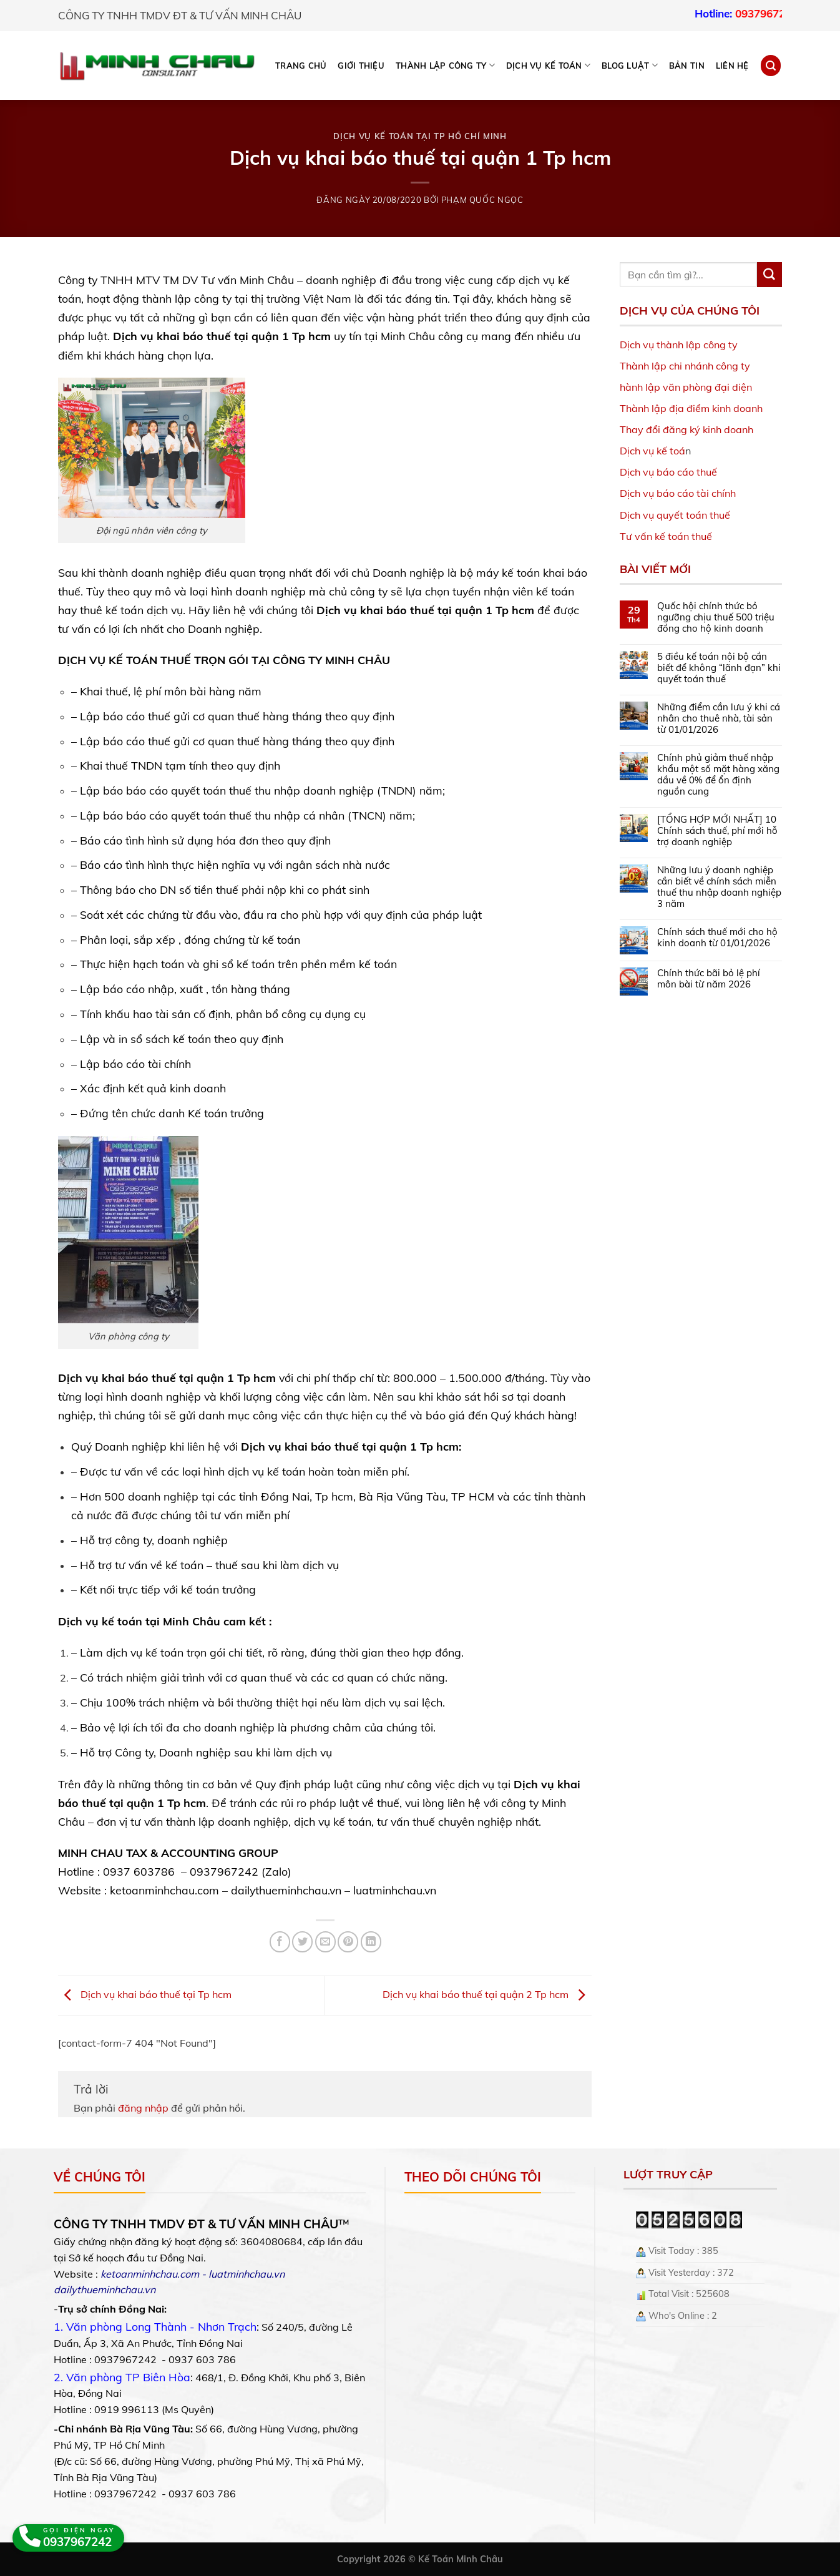 The width and height of the screenshot is (840, 2576). Describe the element at coordinates (675, 515) in the screenshot. I see `Dịch vụ quyết toán thuế` at that location.